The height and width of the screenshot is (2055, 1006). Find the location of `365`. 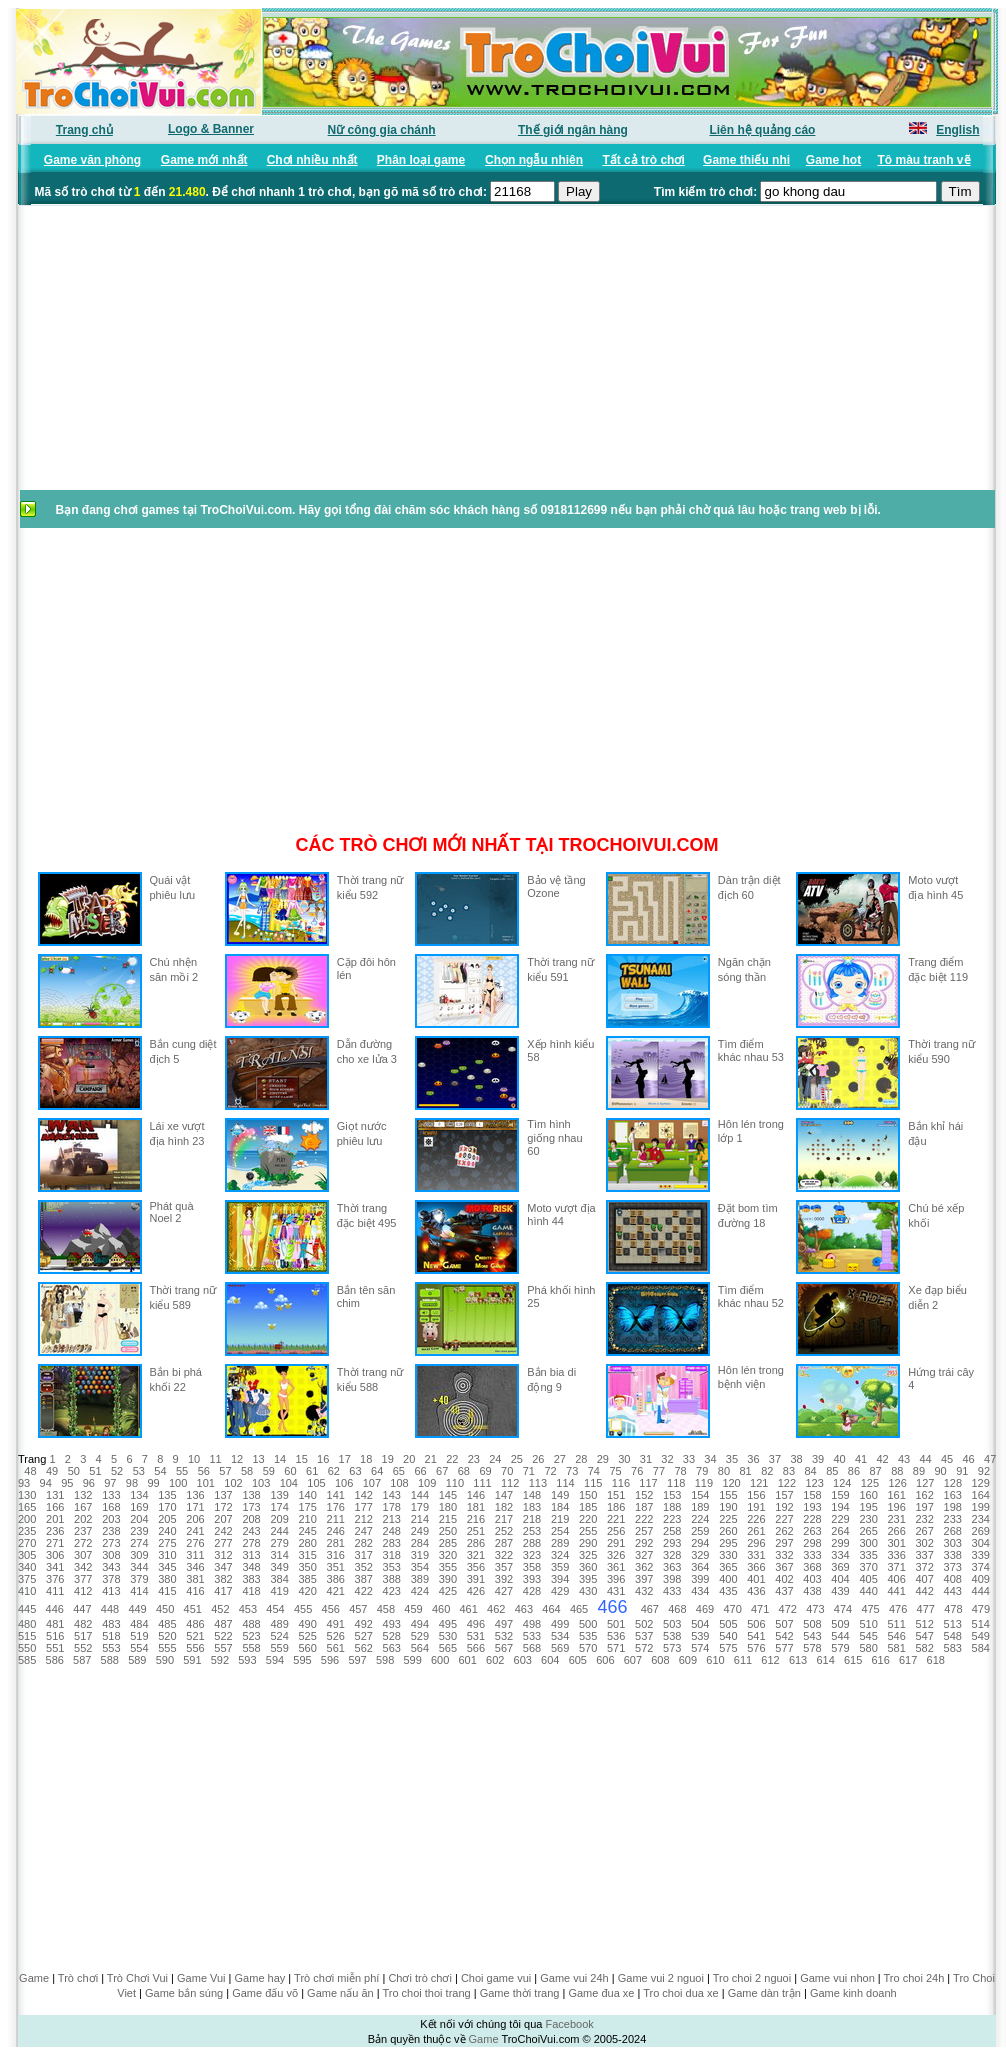

365 is located at coordinates (728, 1567).